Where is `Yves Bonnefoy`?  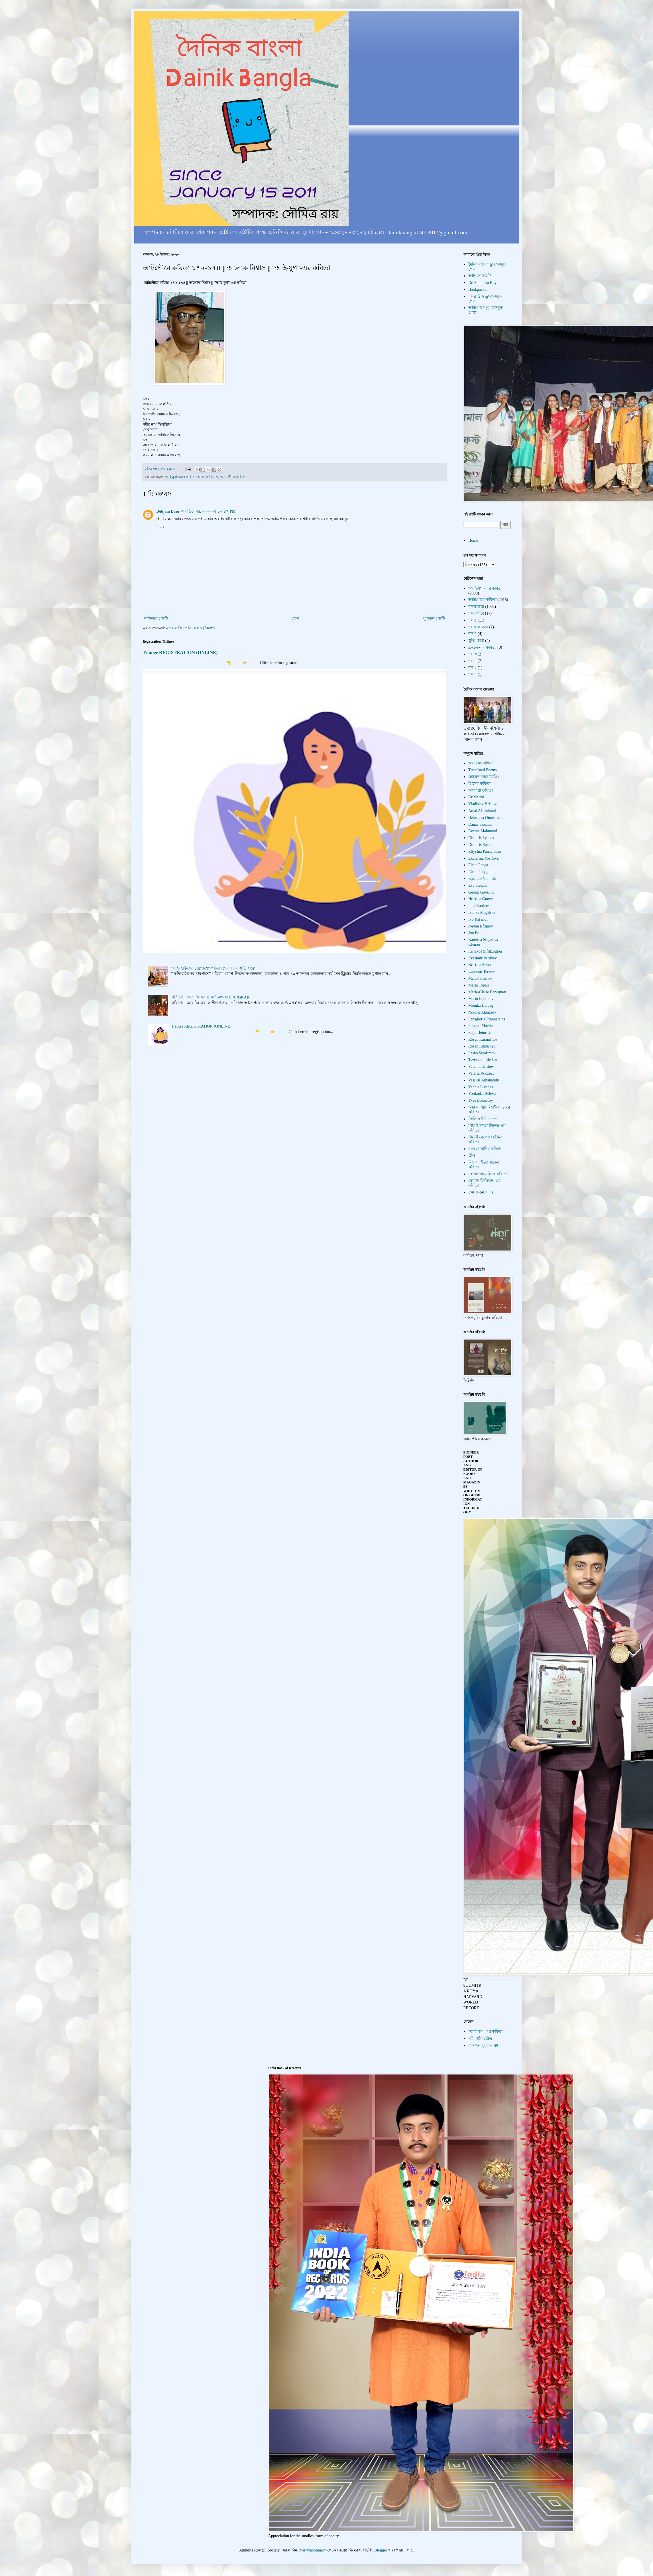
Yves Bonnefoy is located at coordinates (480, 1100).